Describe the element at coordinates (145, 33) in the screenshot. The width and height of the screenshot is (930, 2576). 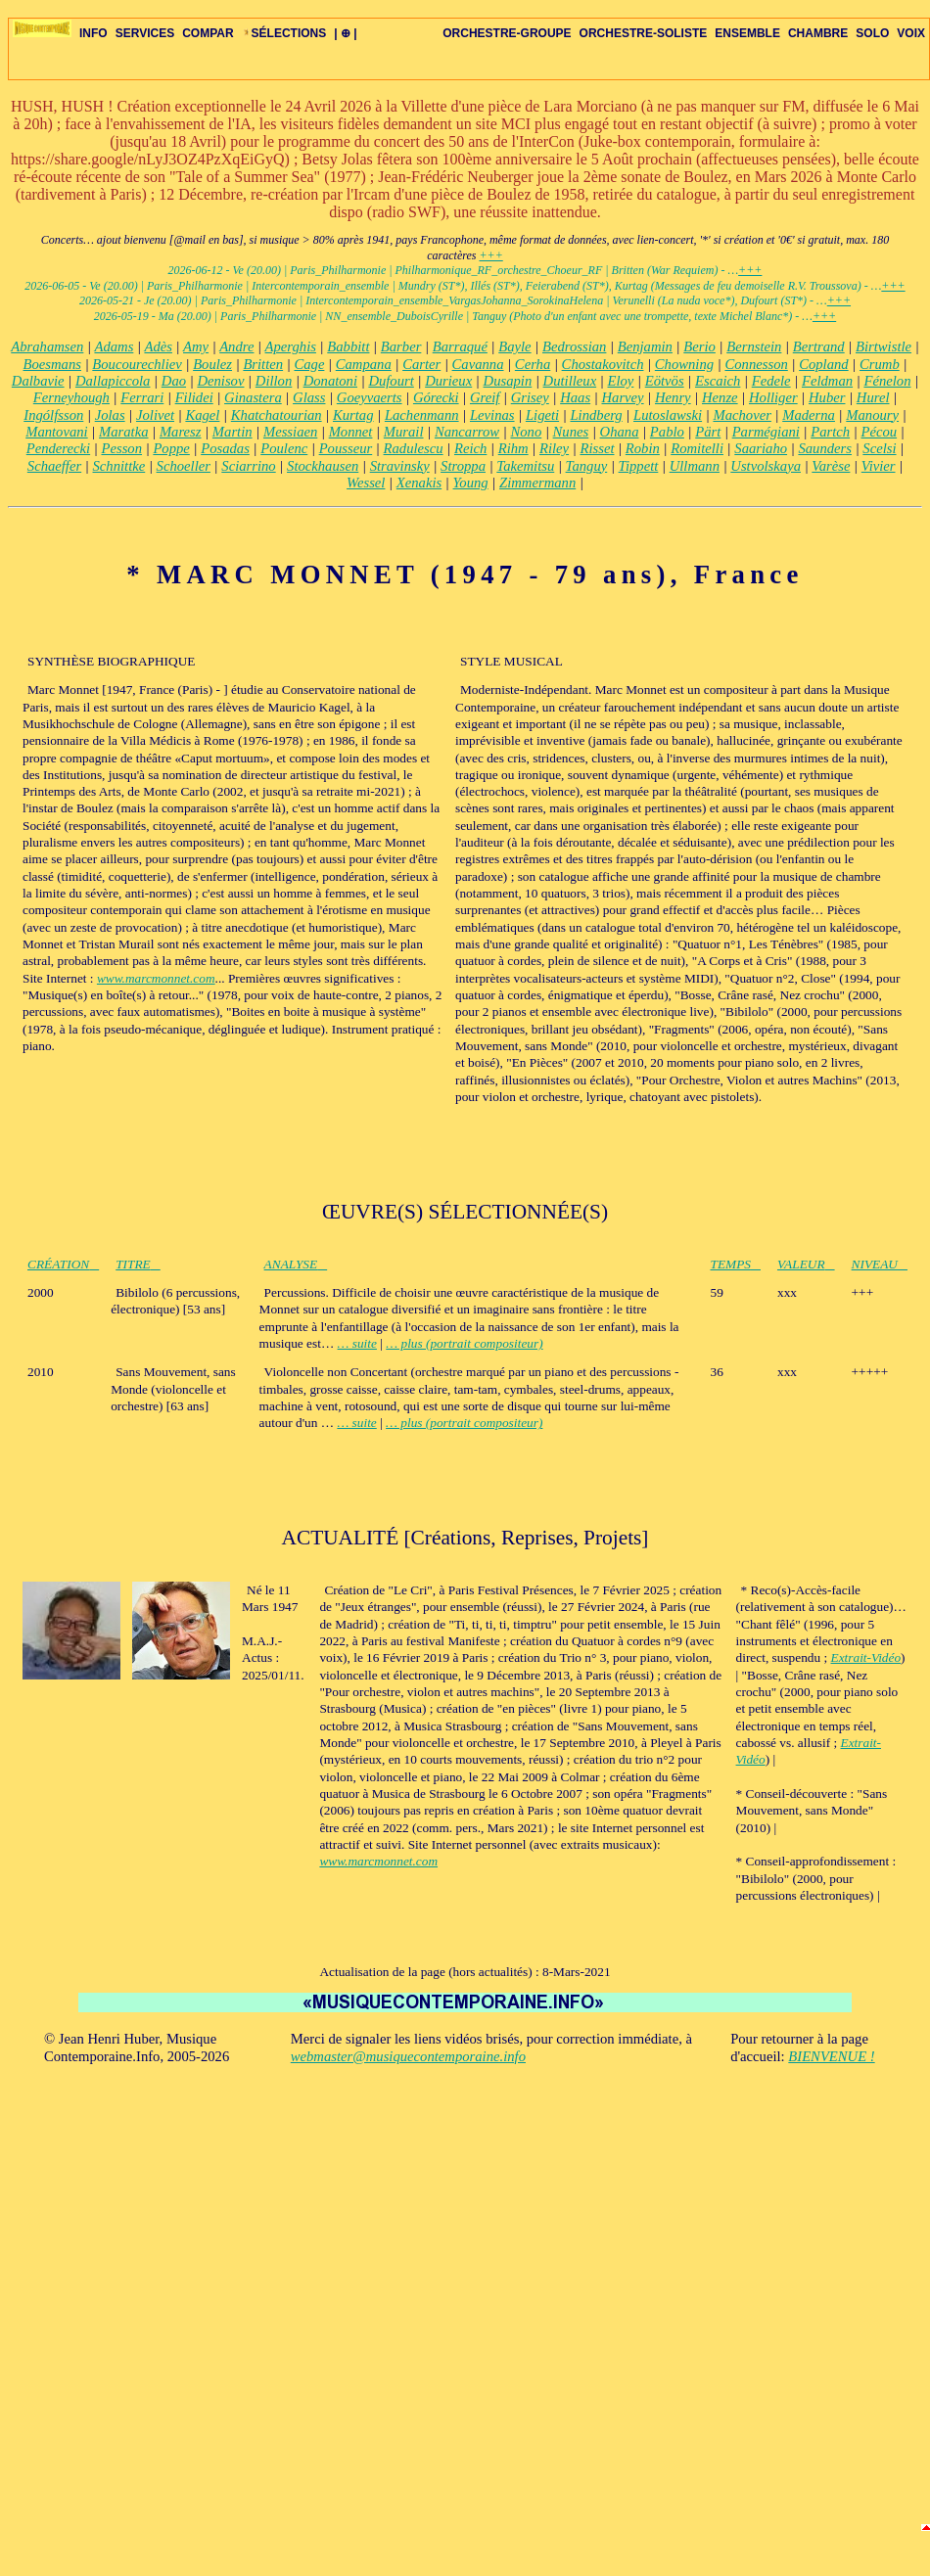
I see `SERVICES` at that location.